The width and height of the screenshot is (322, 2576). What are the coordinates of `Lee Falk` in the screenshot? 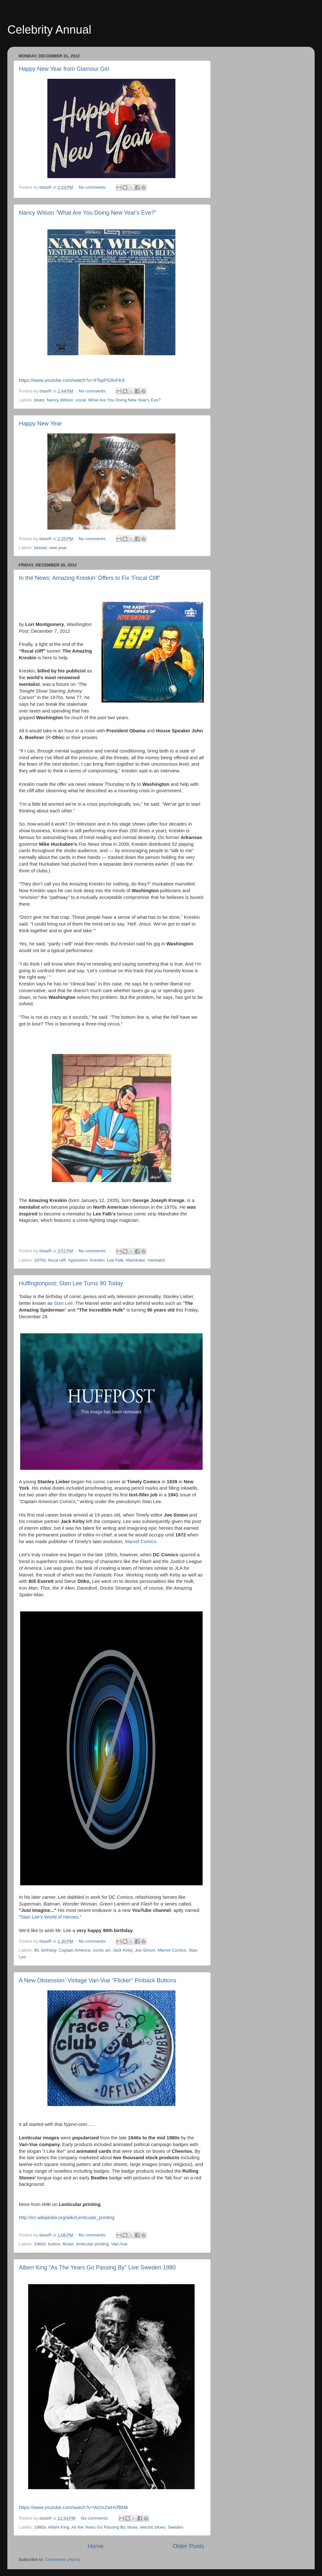 It's located at (115, 1260).